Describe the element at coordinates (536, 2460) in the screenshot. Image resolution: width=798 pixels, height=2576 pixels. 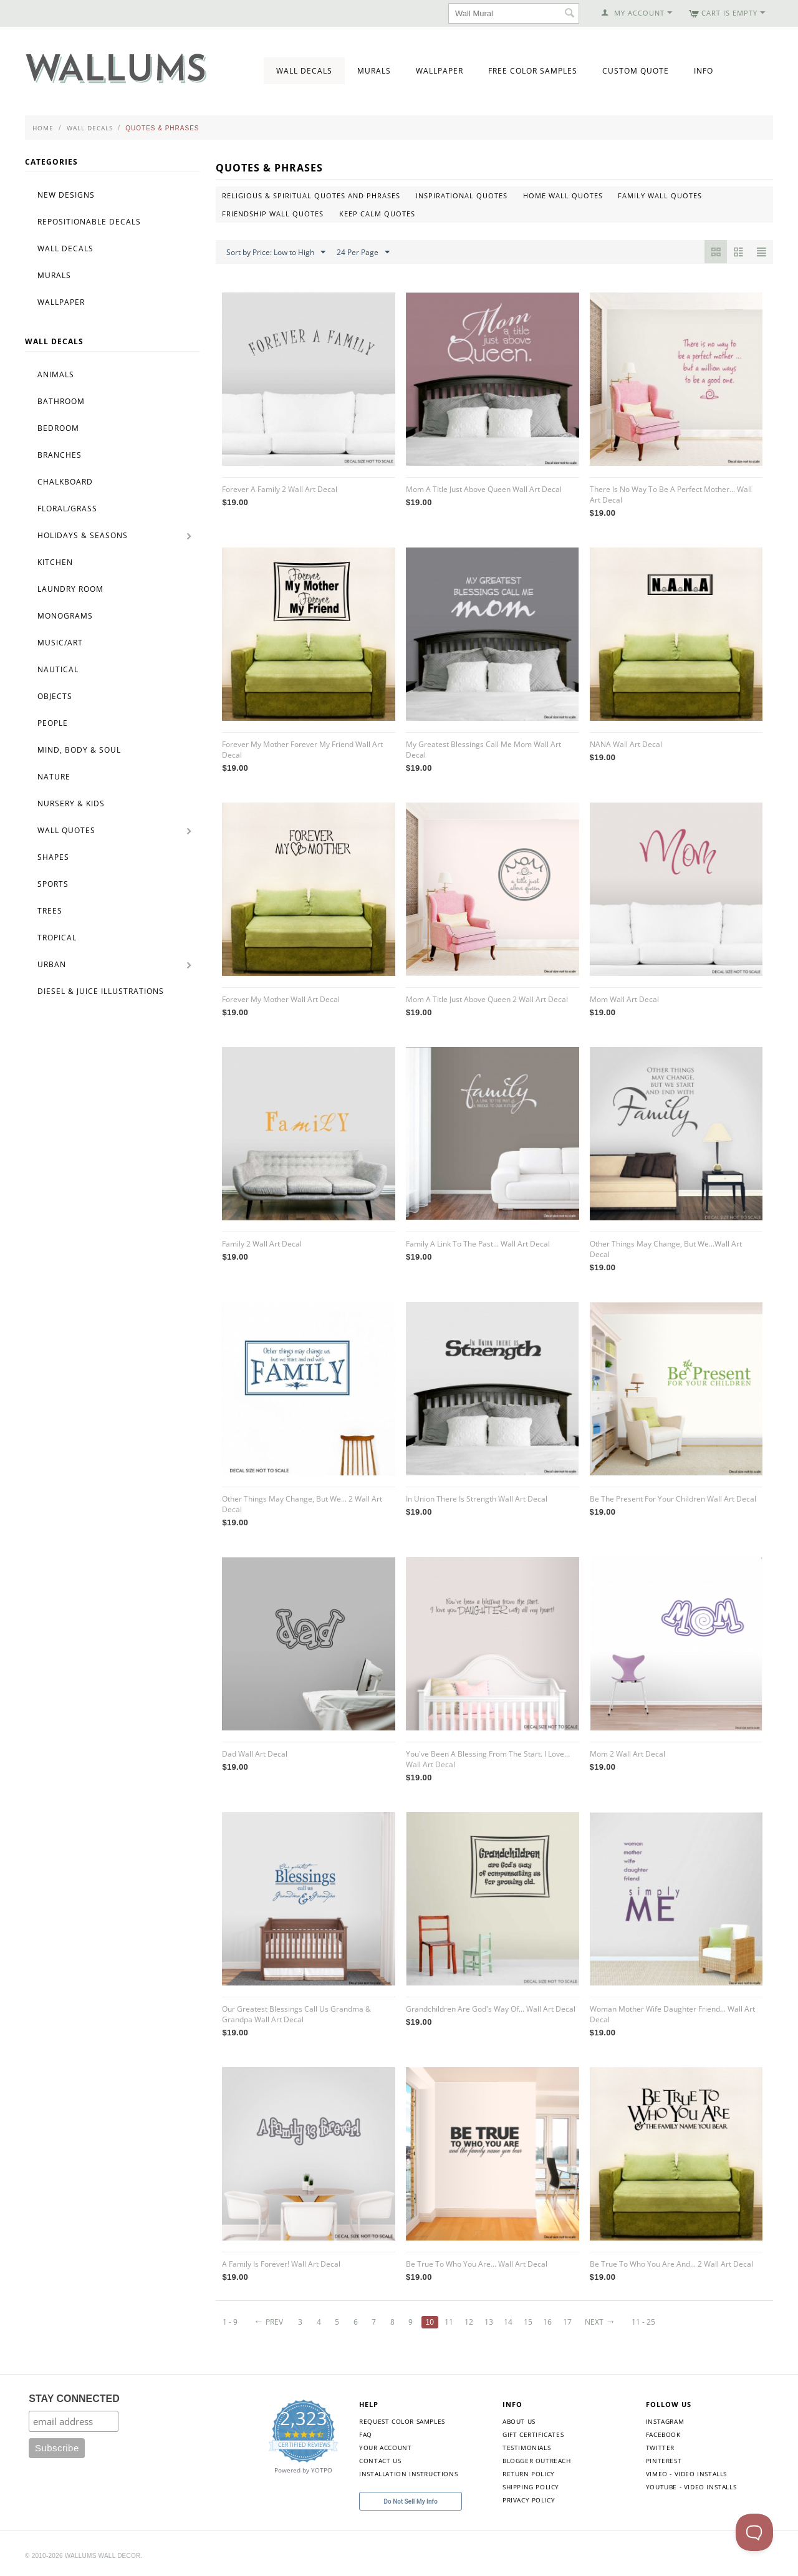
I see `Blogger Outreach` at that location.